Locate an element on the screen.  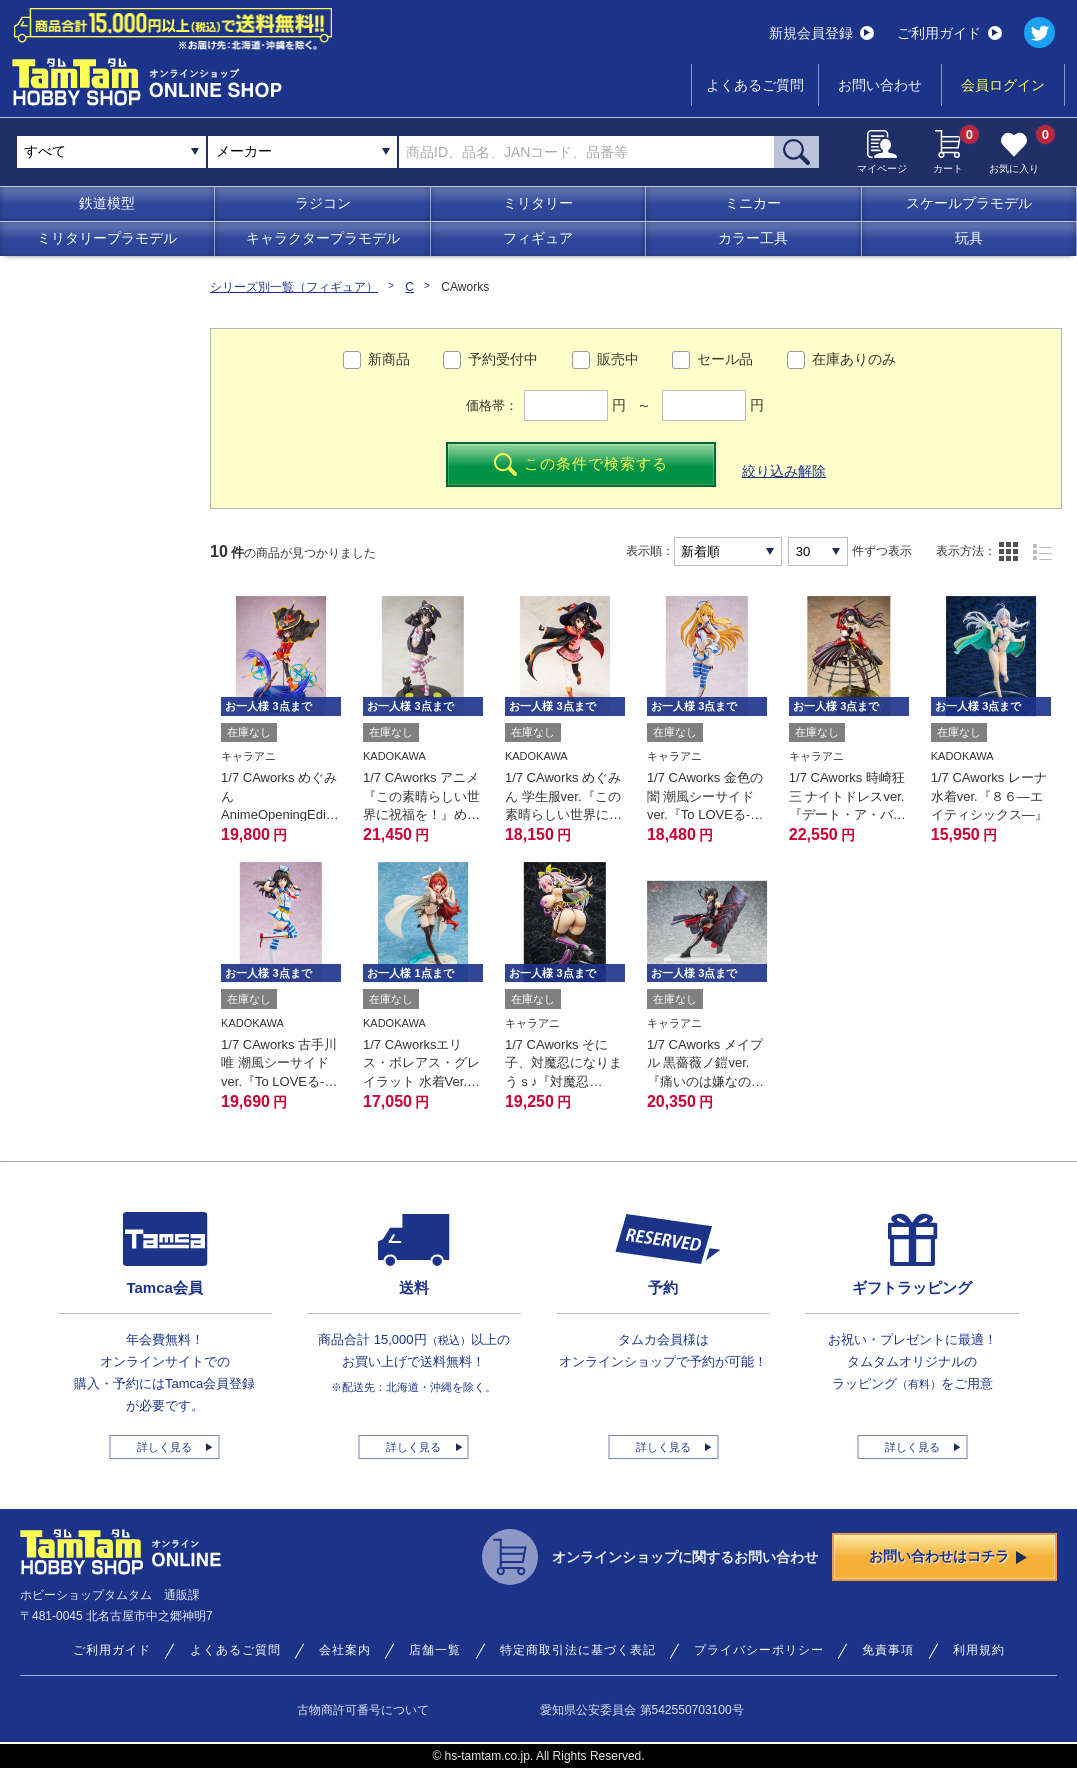
カラー工具 is located at coordinates (753, 238).